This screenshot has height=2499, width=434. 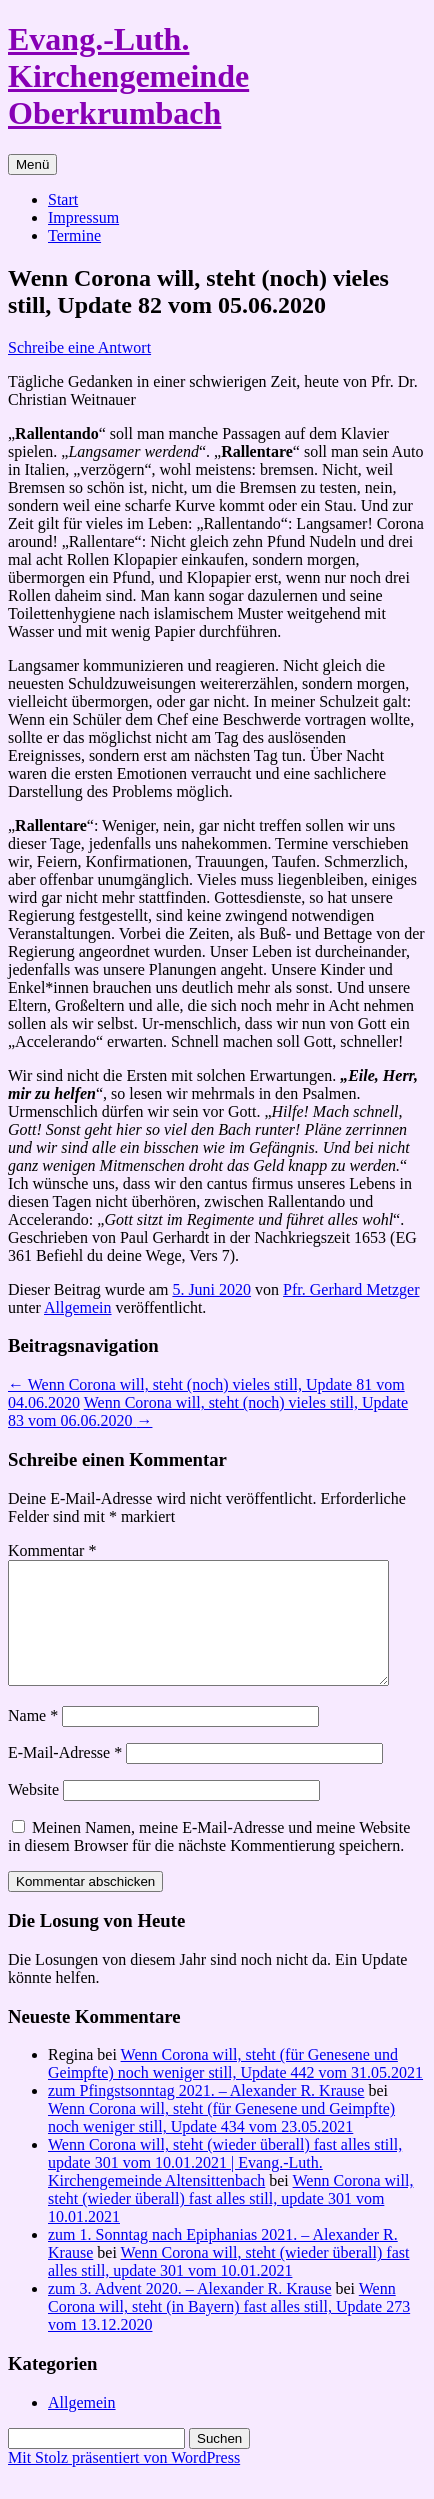 I want to click on Start, so click(x=63, y=199).